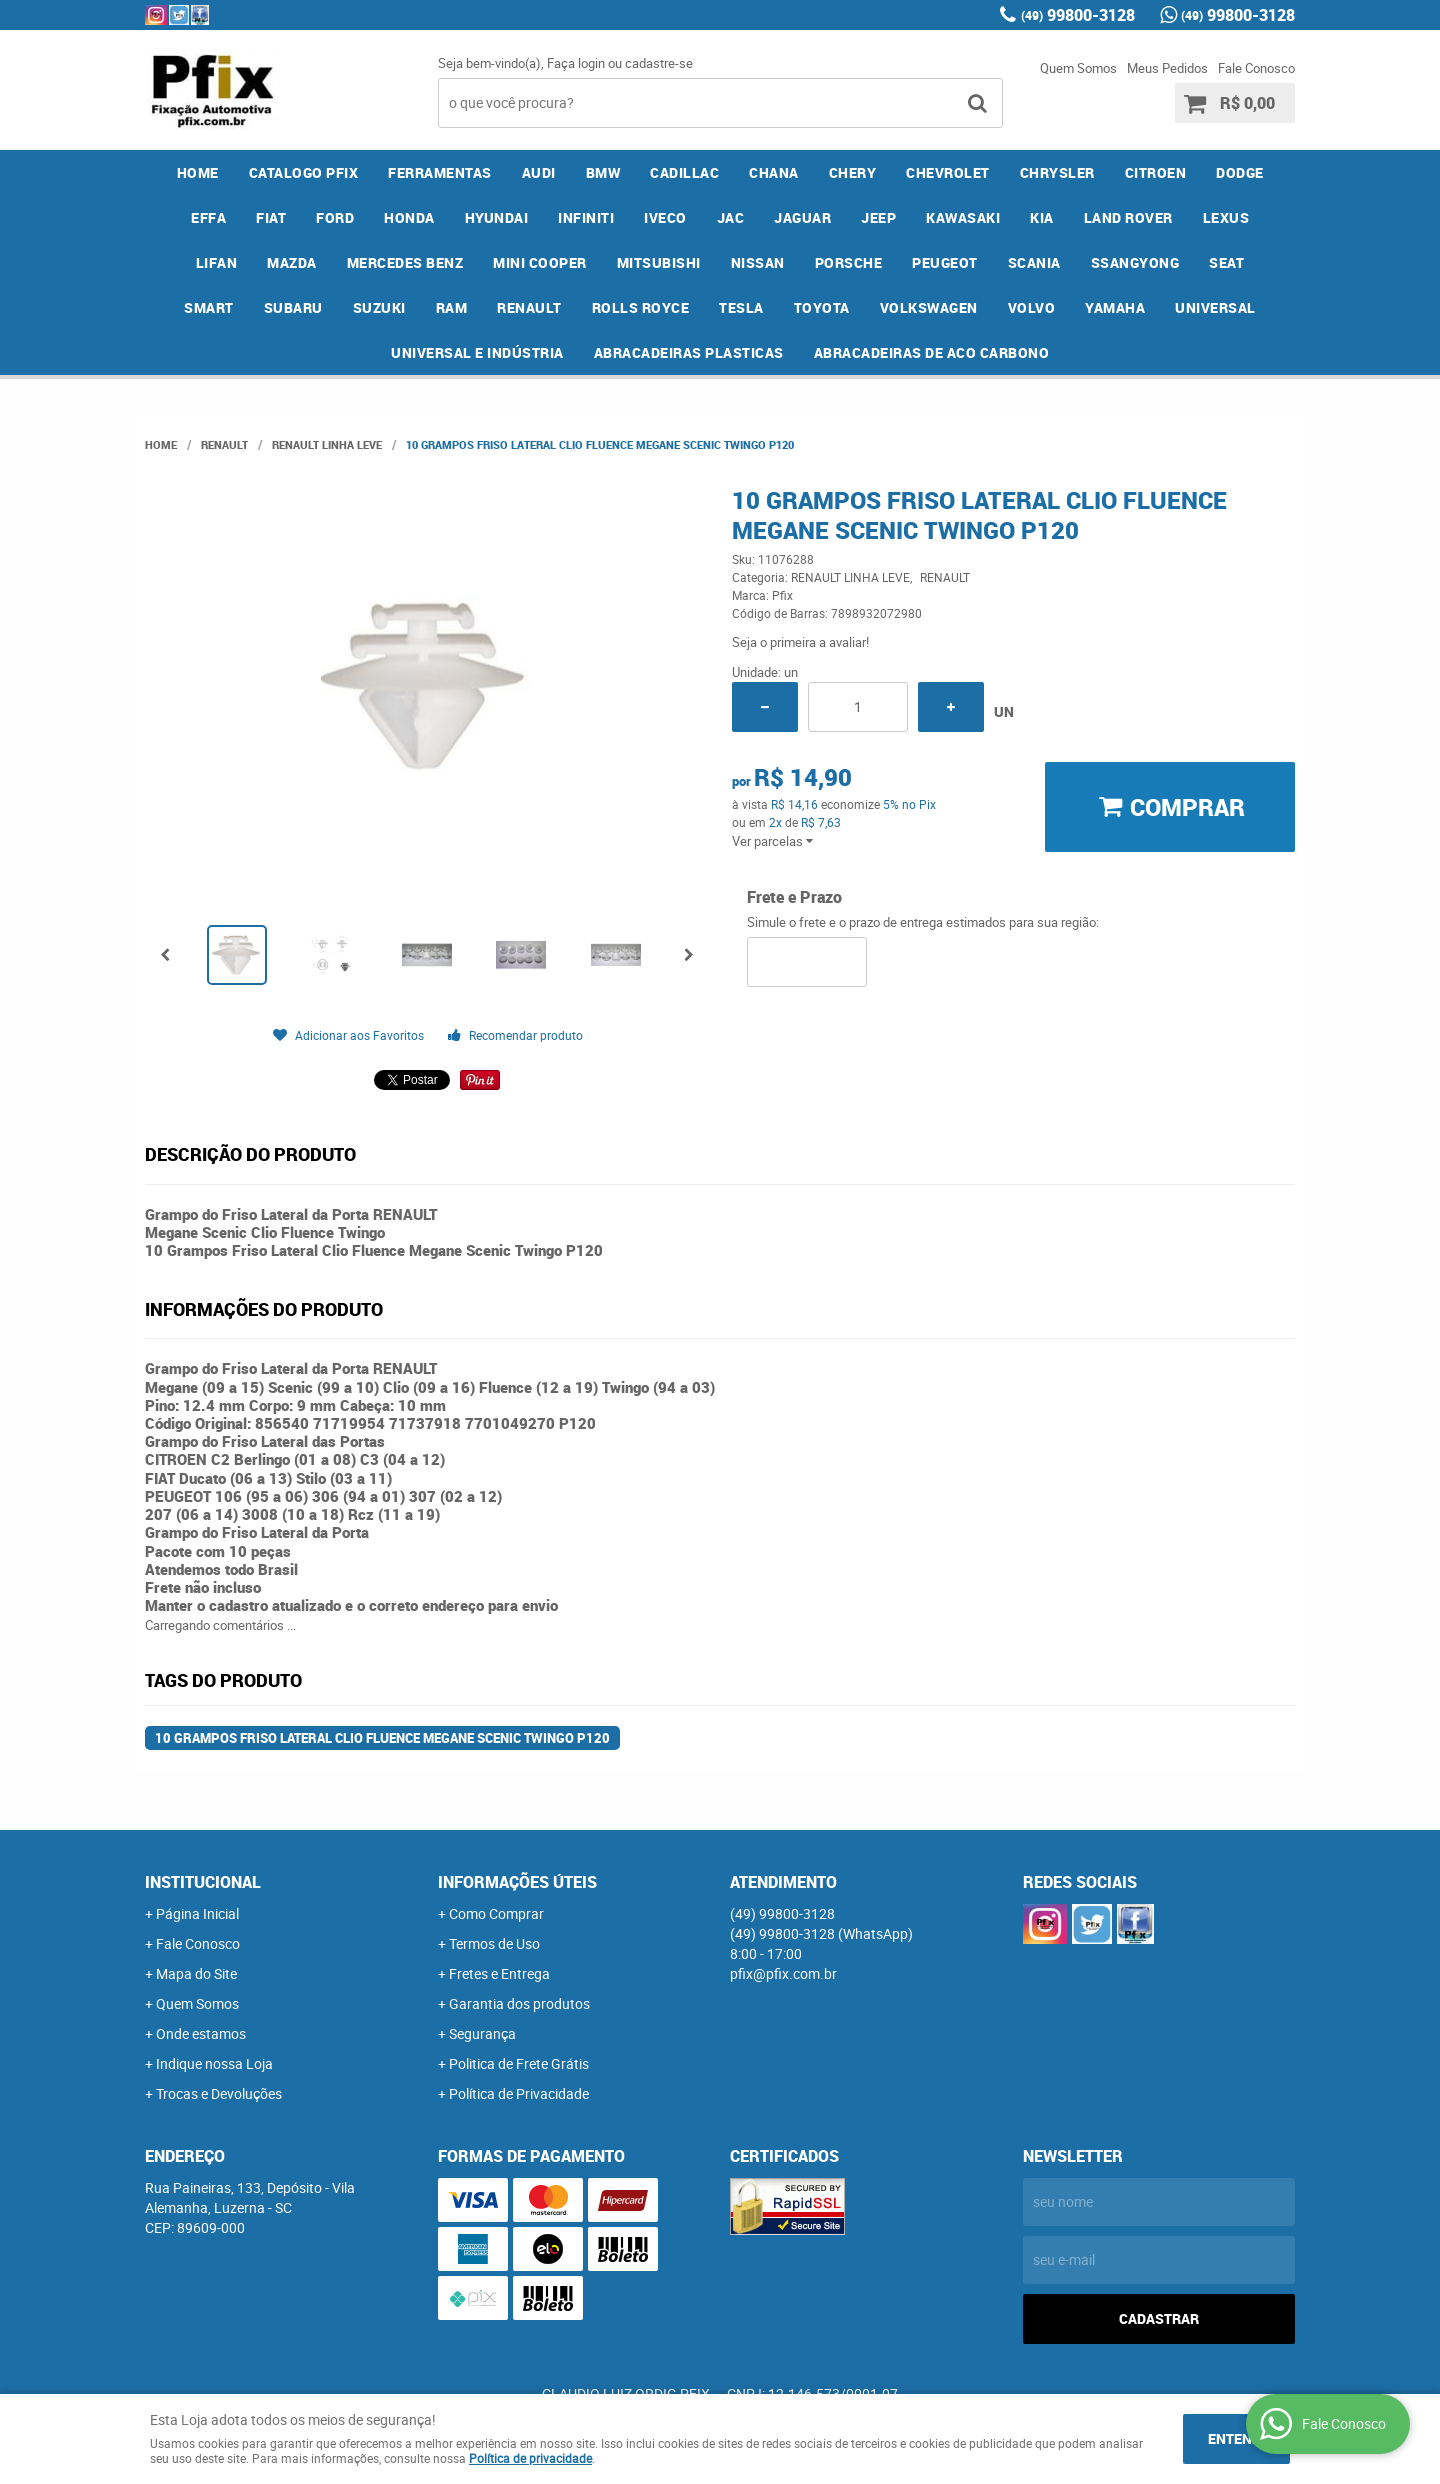 This screenshot has height=2484, width=1440. I want to click on Termos de Uso, so click(494, 1943).